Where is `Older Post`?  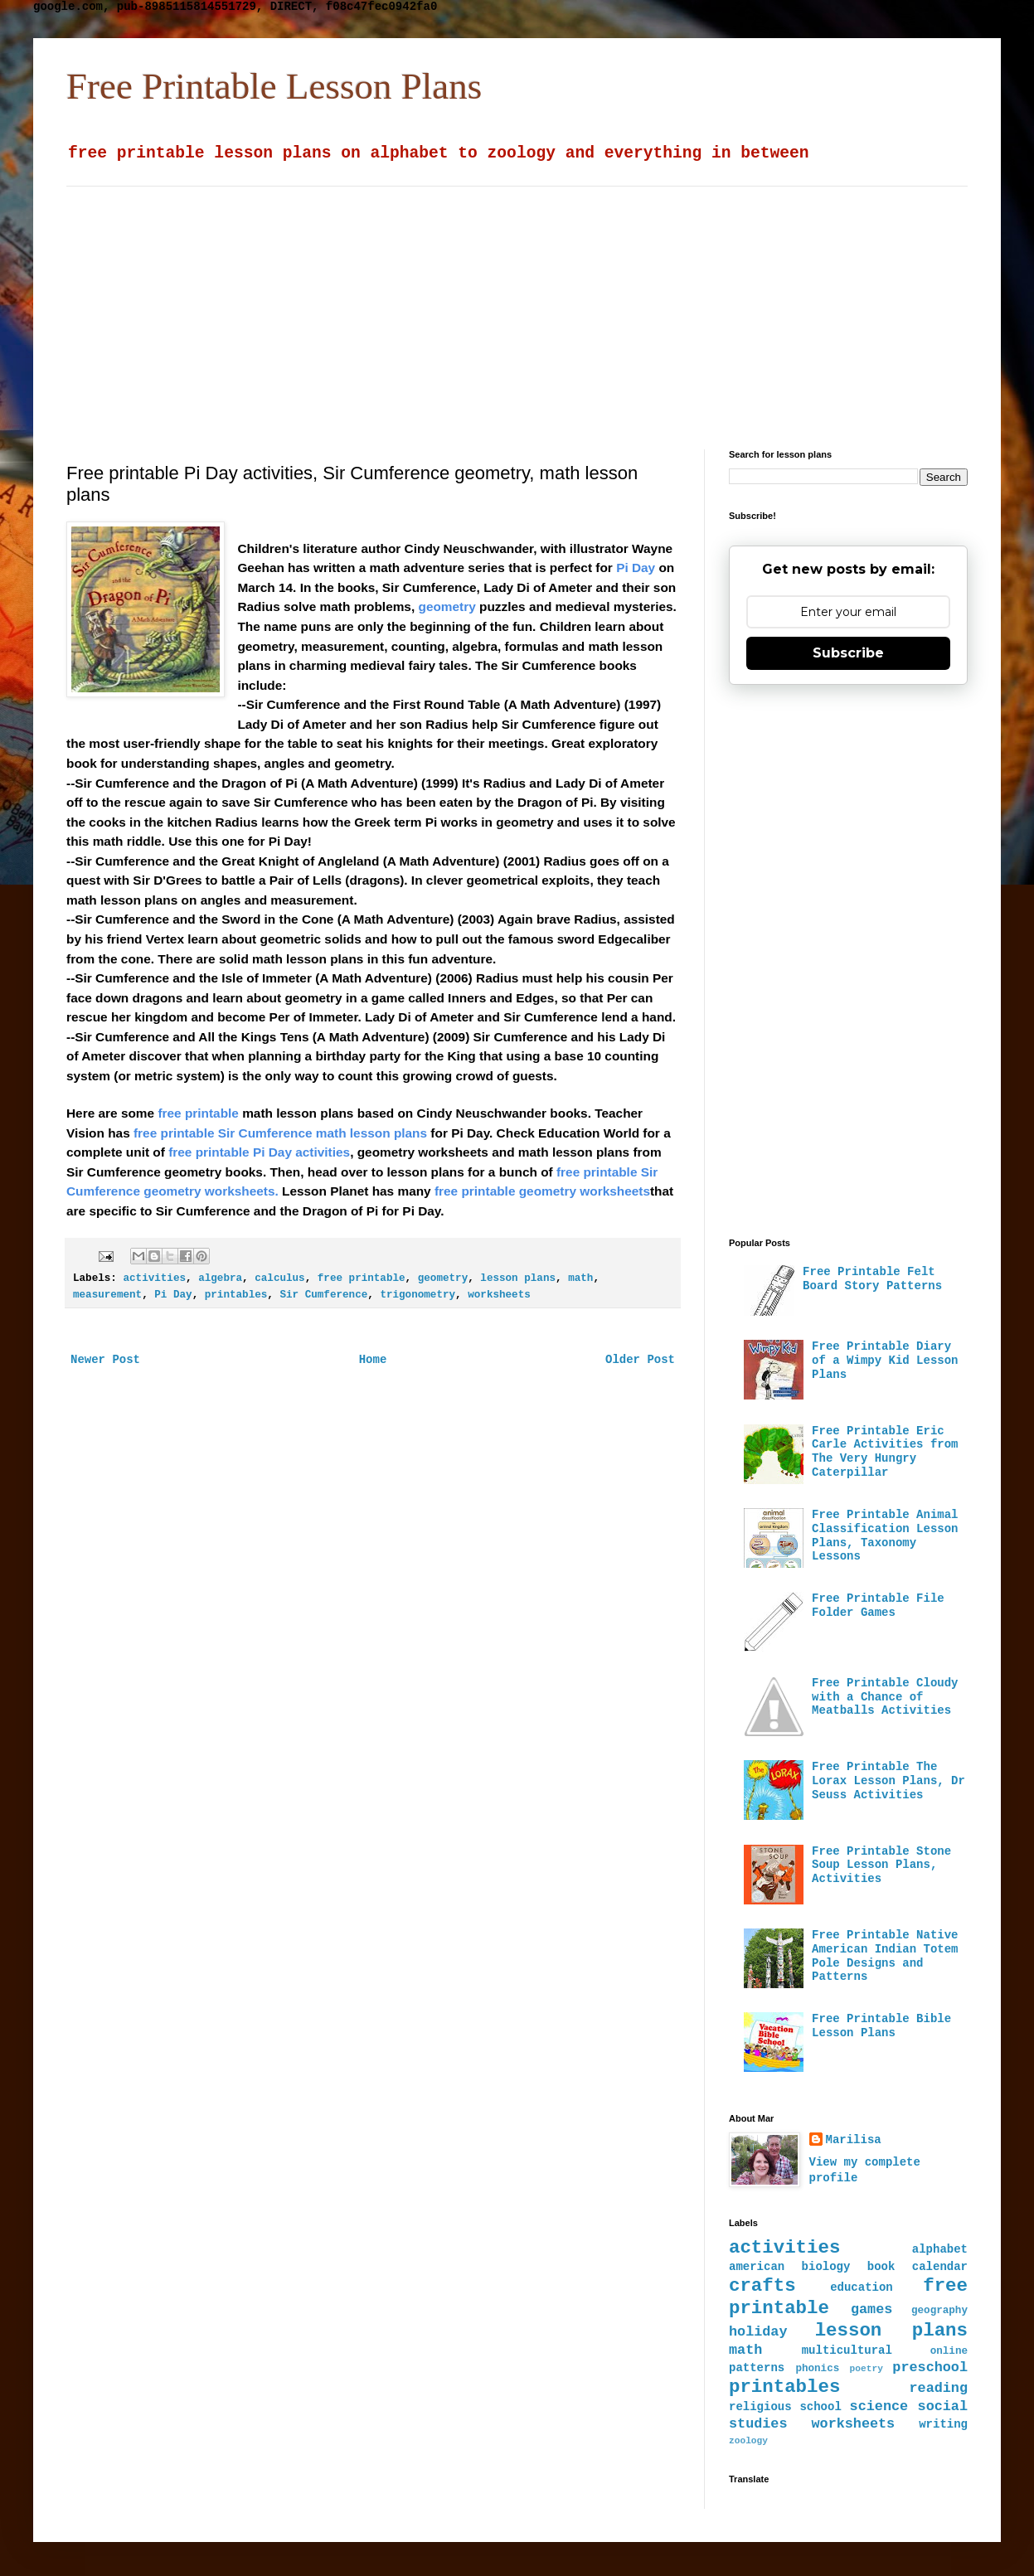
Older Post is located at coordinates (640, 1359).